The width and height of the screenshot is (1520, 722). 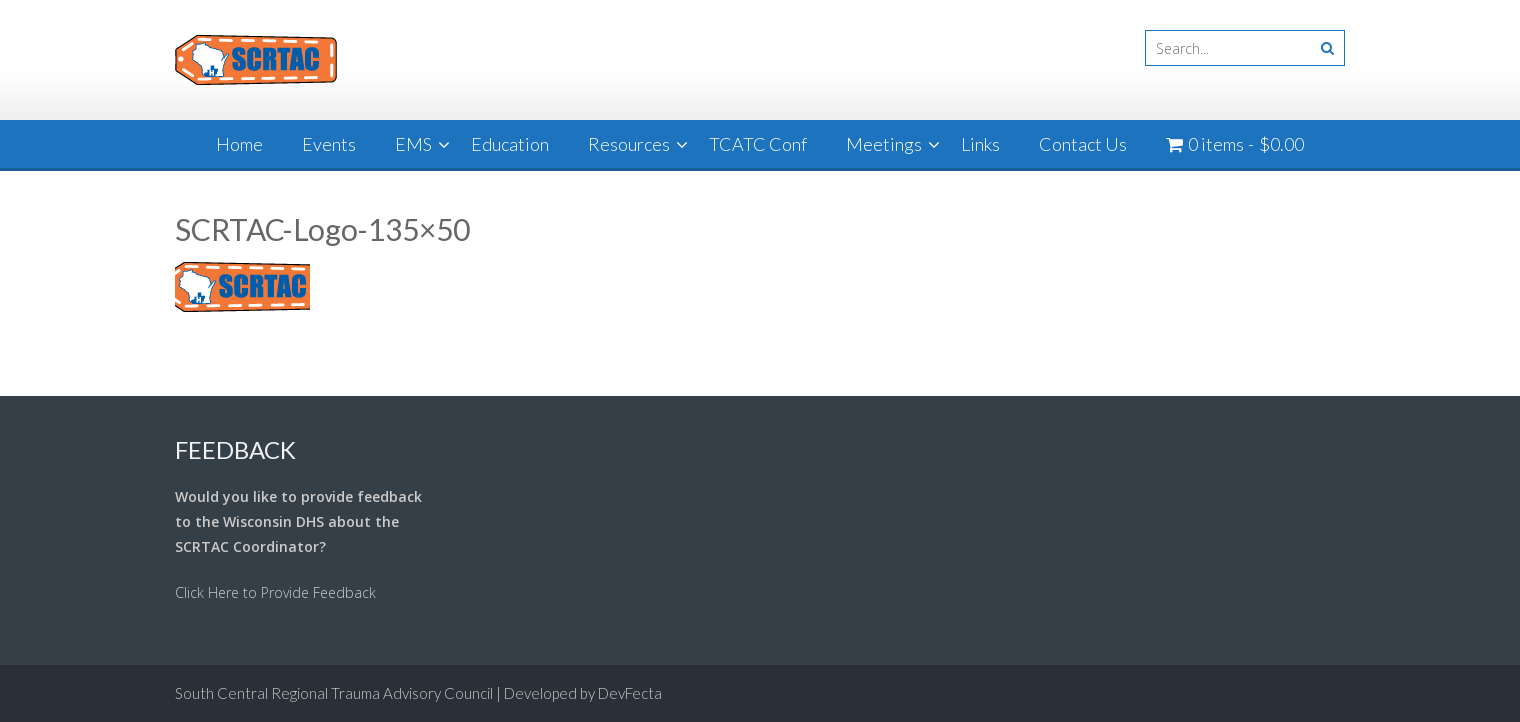 What do you see at coordinates (629, 144) in the screenshot?
I see `Resources` at bounding box center [629, 144].